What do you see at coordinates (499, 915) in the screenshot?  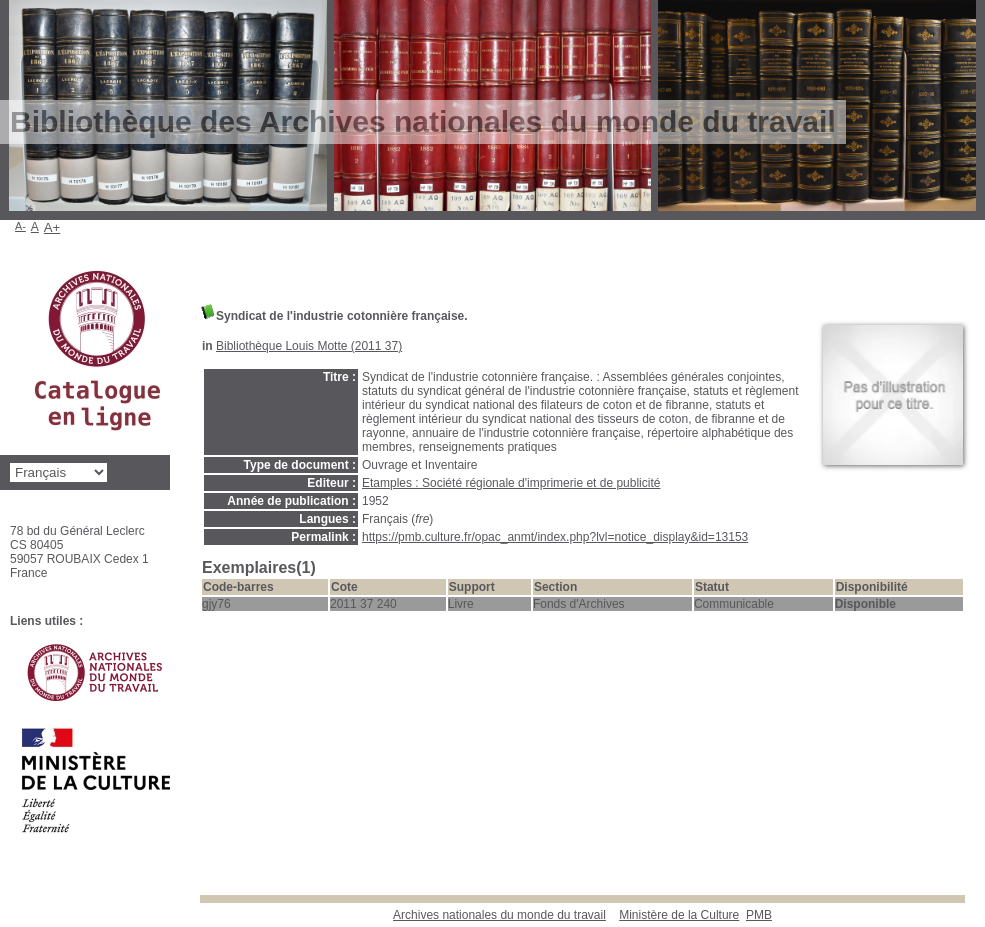 I see `Archives nationales du monde du travail` at bounding box center [499, 915].